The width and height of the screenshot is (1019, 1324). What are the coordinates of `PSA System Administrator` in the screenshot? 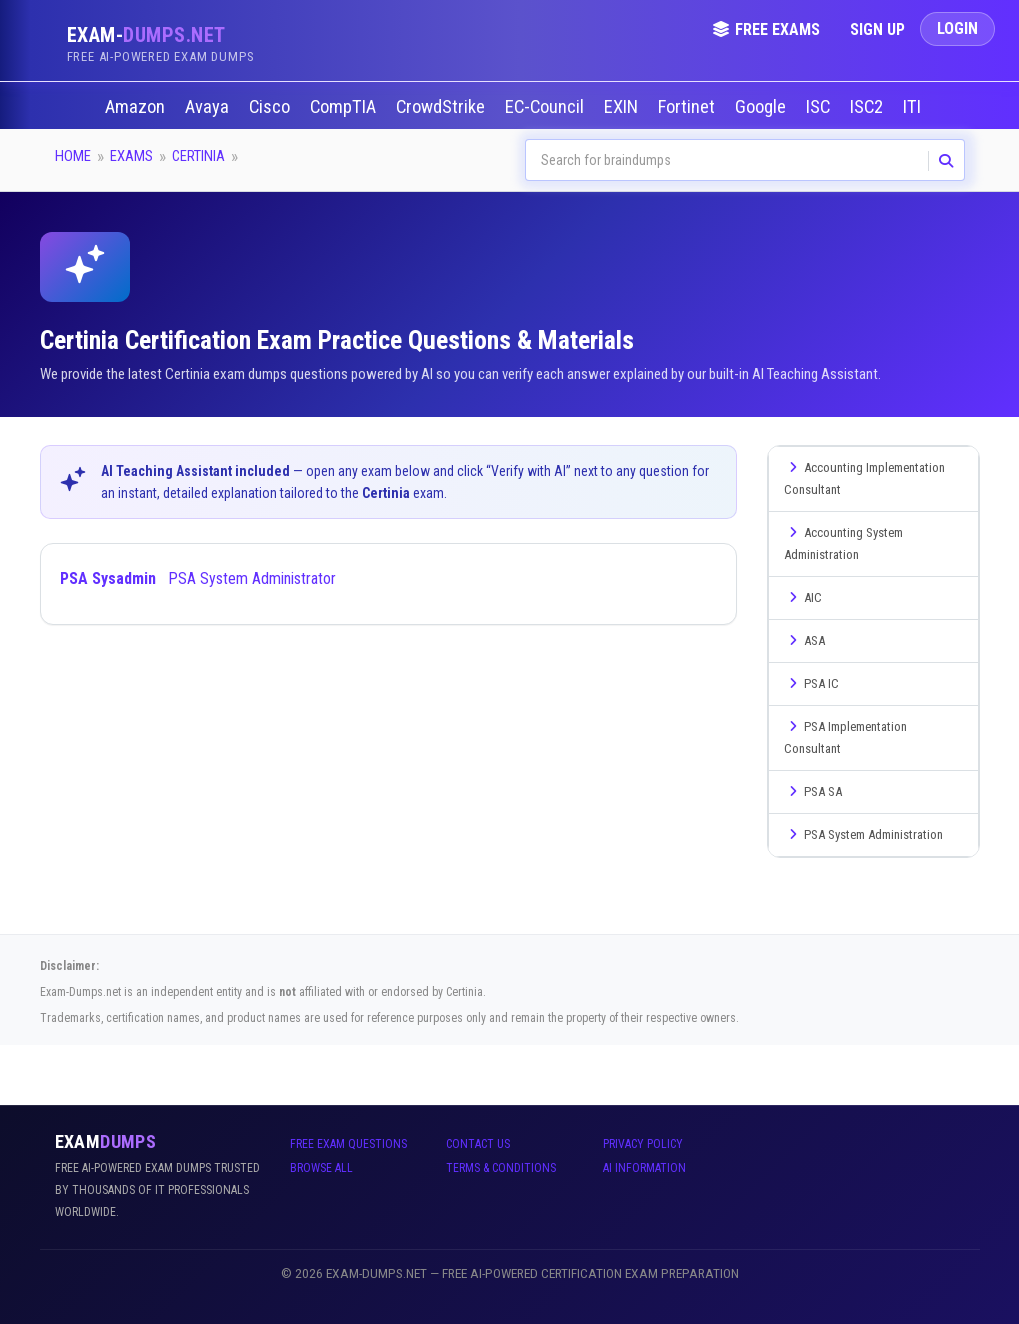 It's located at (198, 578).